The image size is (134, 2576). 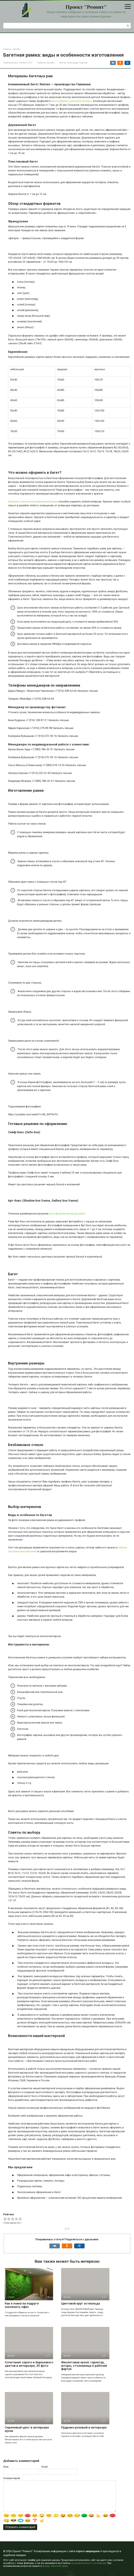 What do you see at coordinates (27, 2429) in the screenshot?
I see `Сиреневый цвет в интерьере кухни` at bounding box center [27, 2429].